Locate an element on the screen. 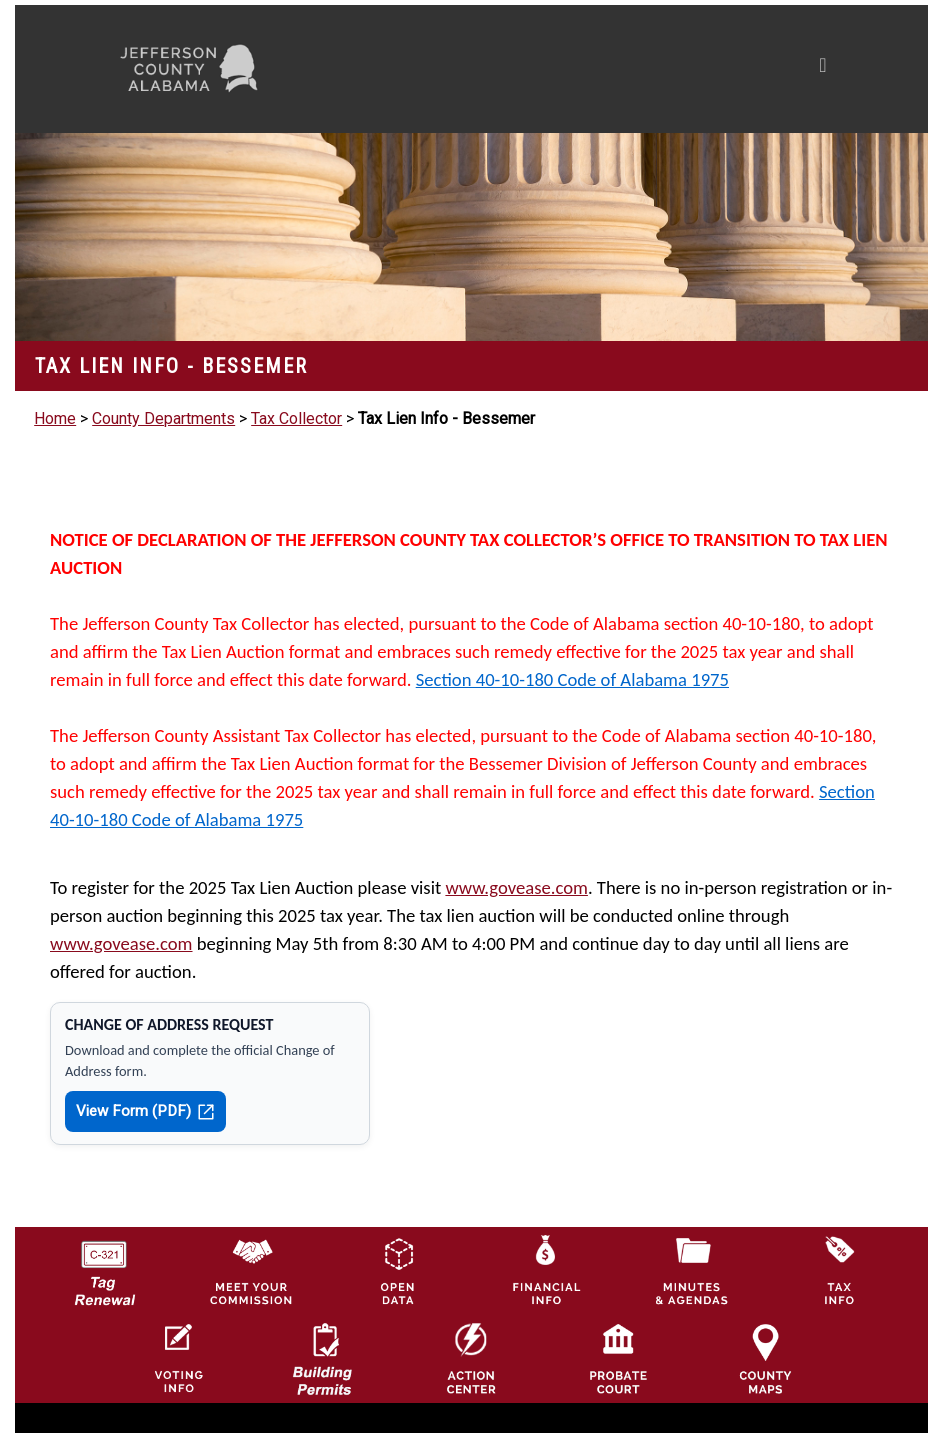 The image size is (943, 1433). [Jefferson County Meeting Minutes & Agendas Icon] is located at coordinates (692, 1269).